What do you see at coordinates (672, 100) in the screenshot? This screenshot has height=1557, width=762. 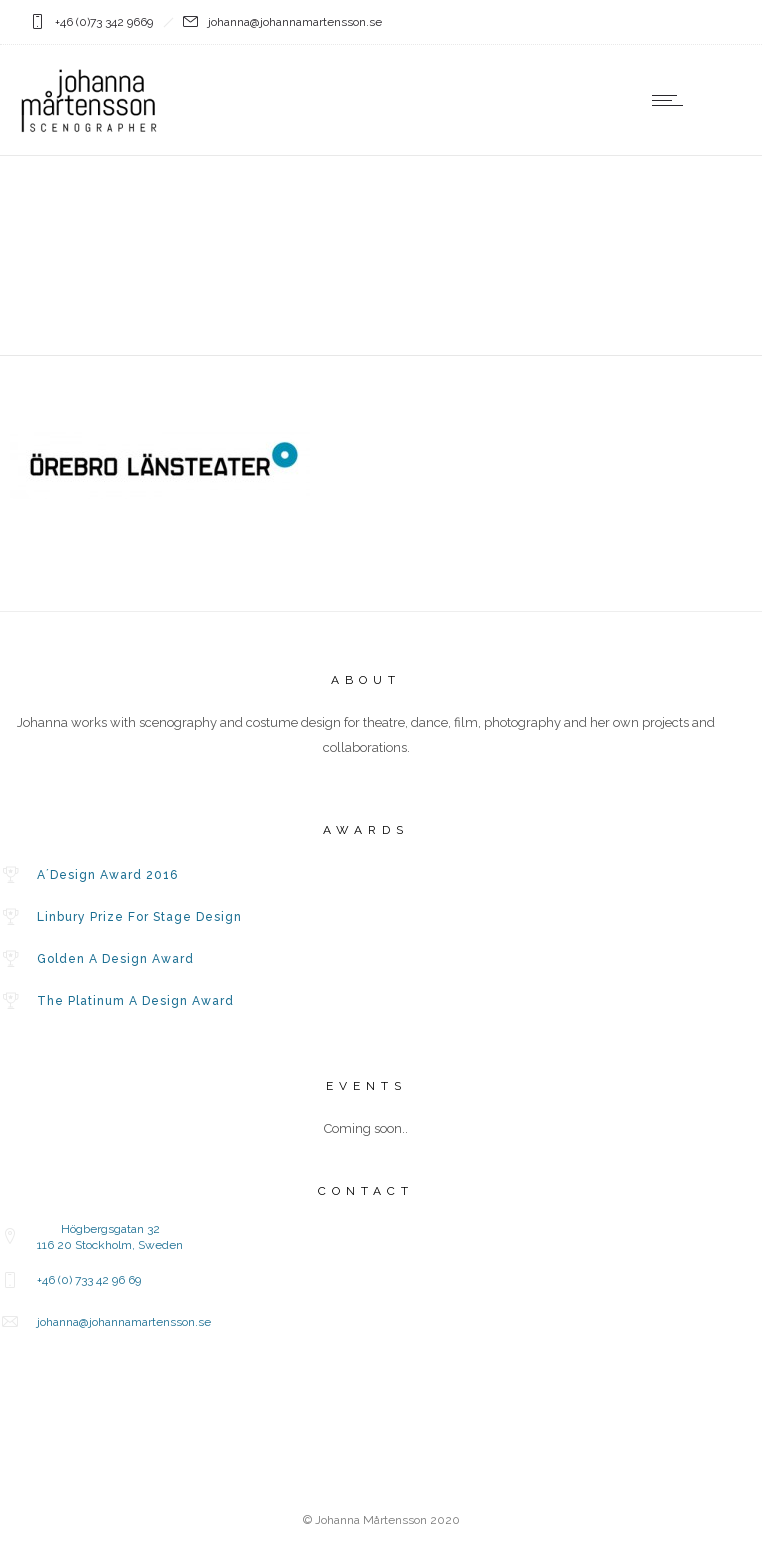 I see `[Open mobile menu]` at bounding box center [672, 100].